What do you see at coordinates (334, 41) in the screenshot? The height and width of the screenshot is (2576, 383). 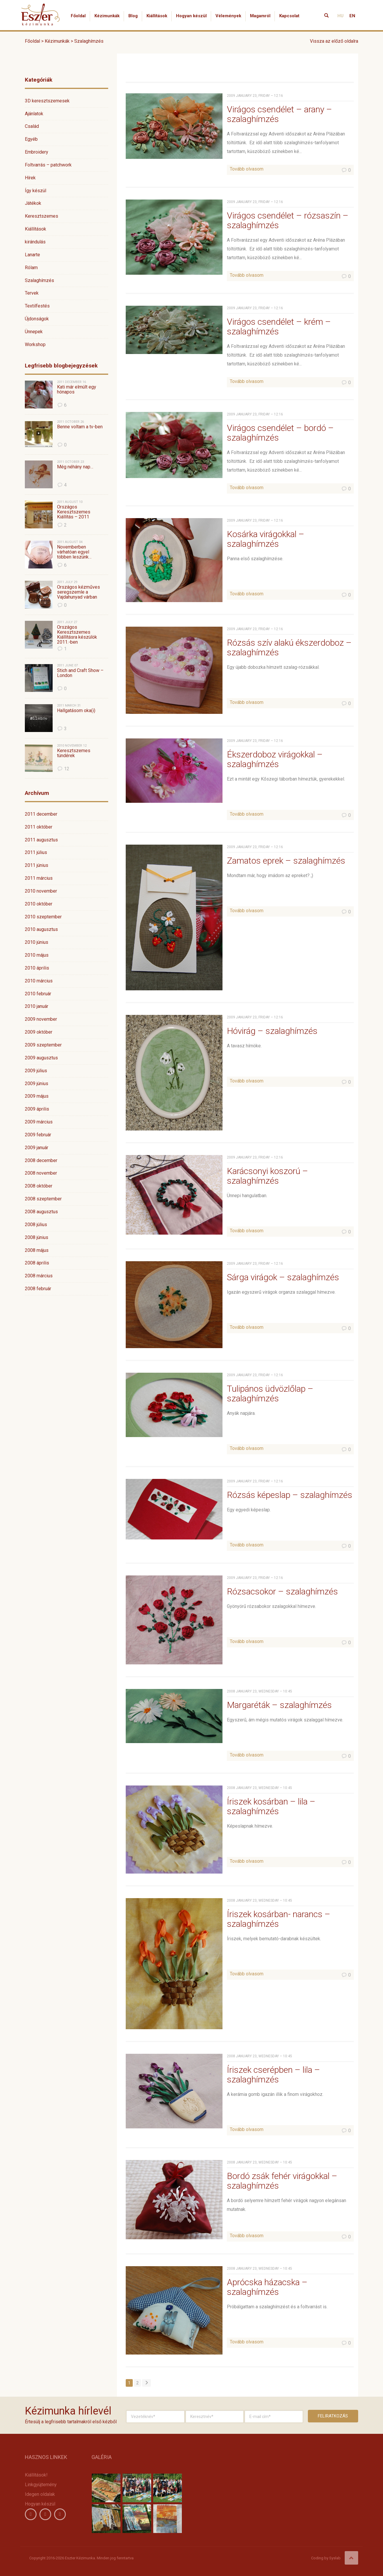 I see `Vissza az előző oldalra` at bounding box center [334, 41].